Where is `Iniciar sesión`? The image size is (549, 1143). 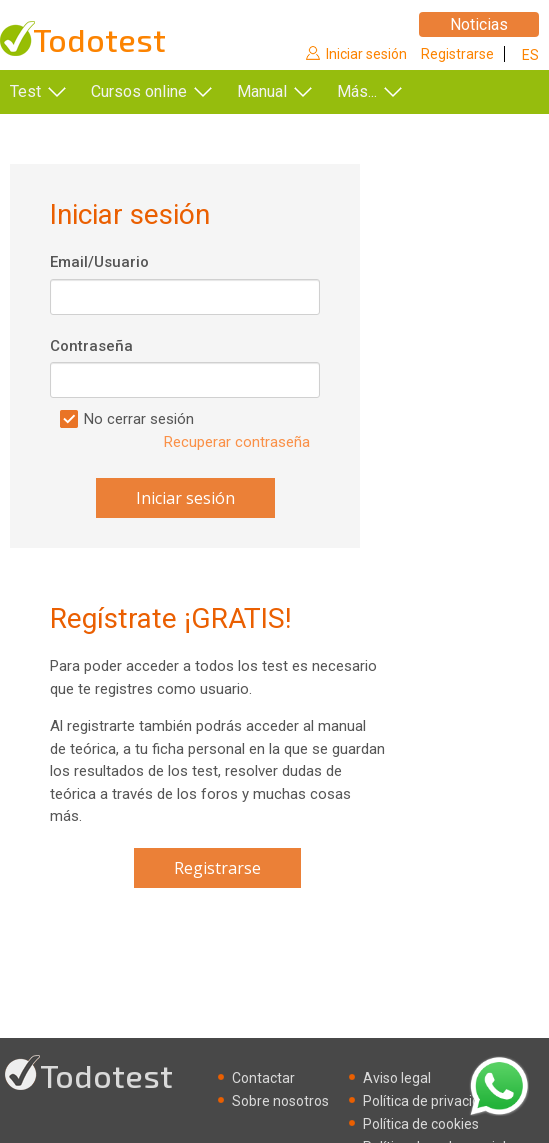 Iniciar sesión is located at coordinates (366, 54).